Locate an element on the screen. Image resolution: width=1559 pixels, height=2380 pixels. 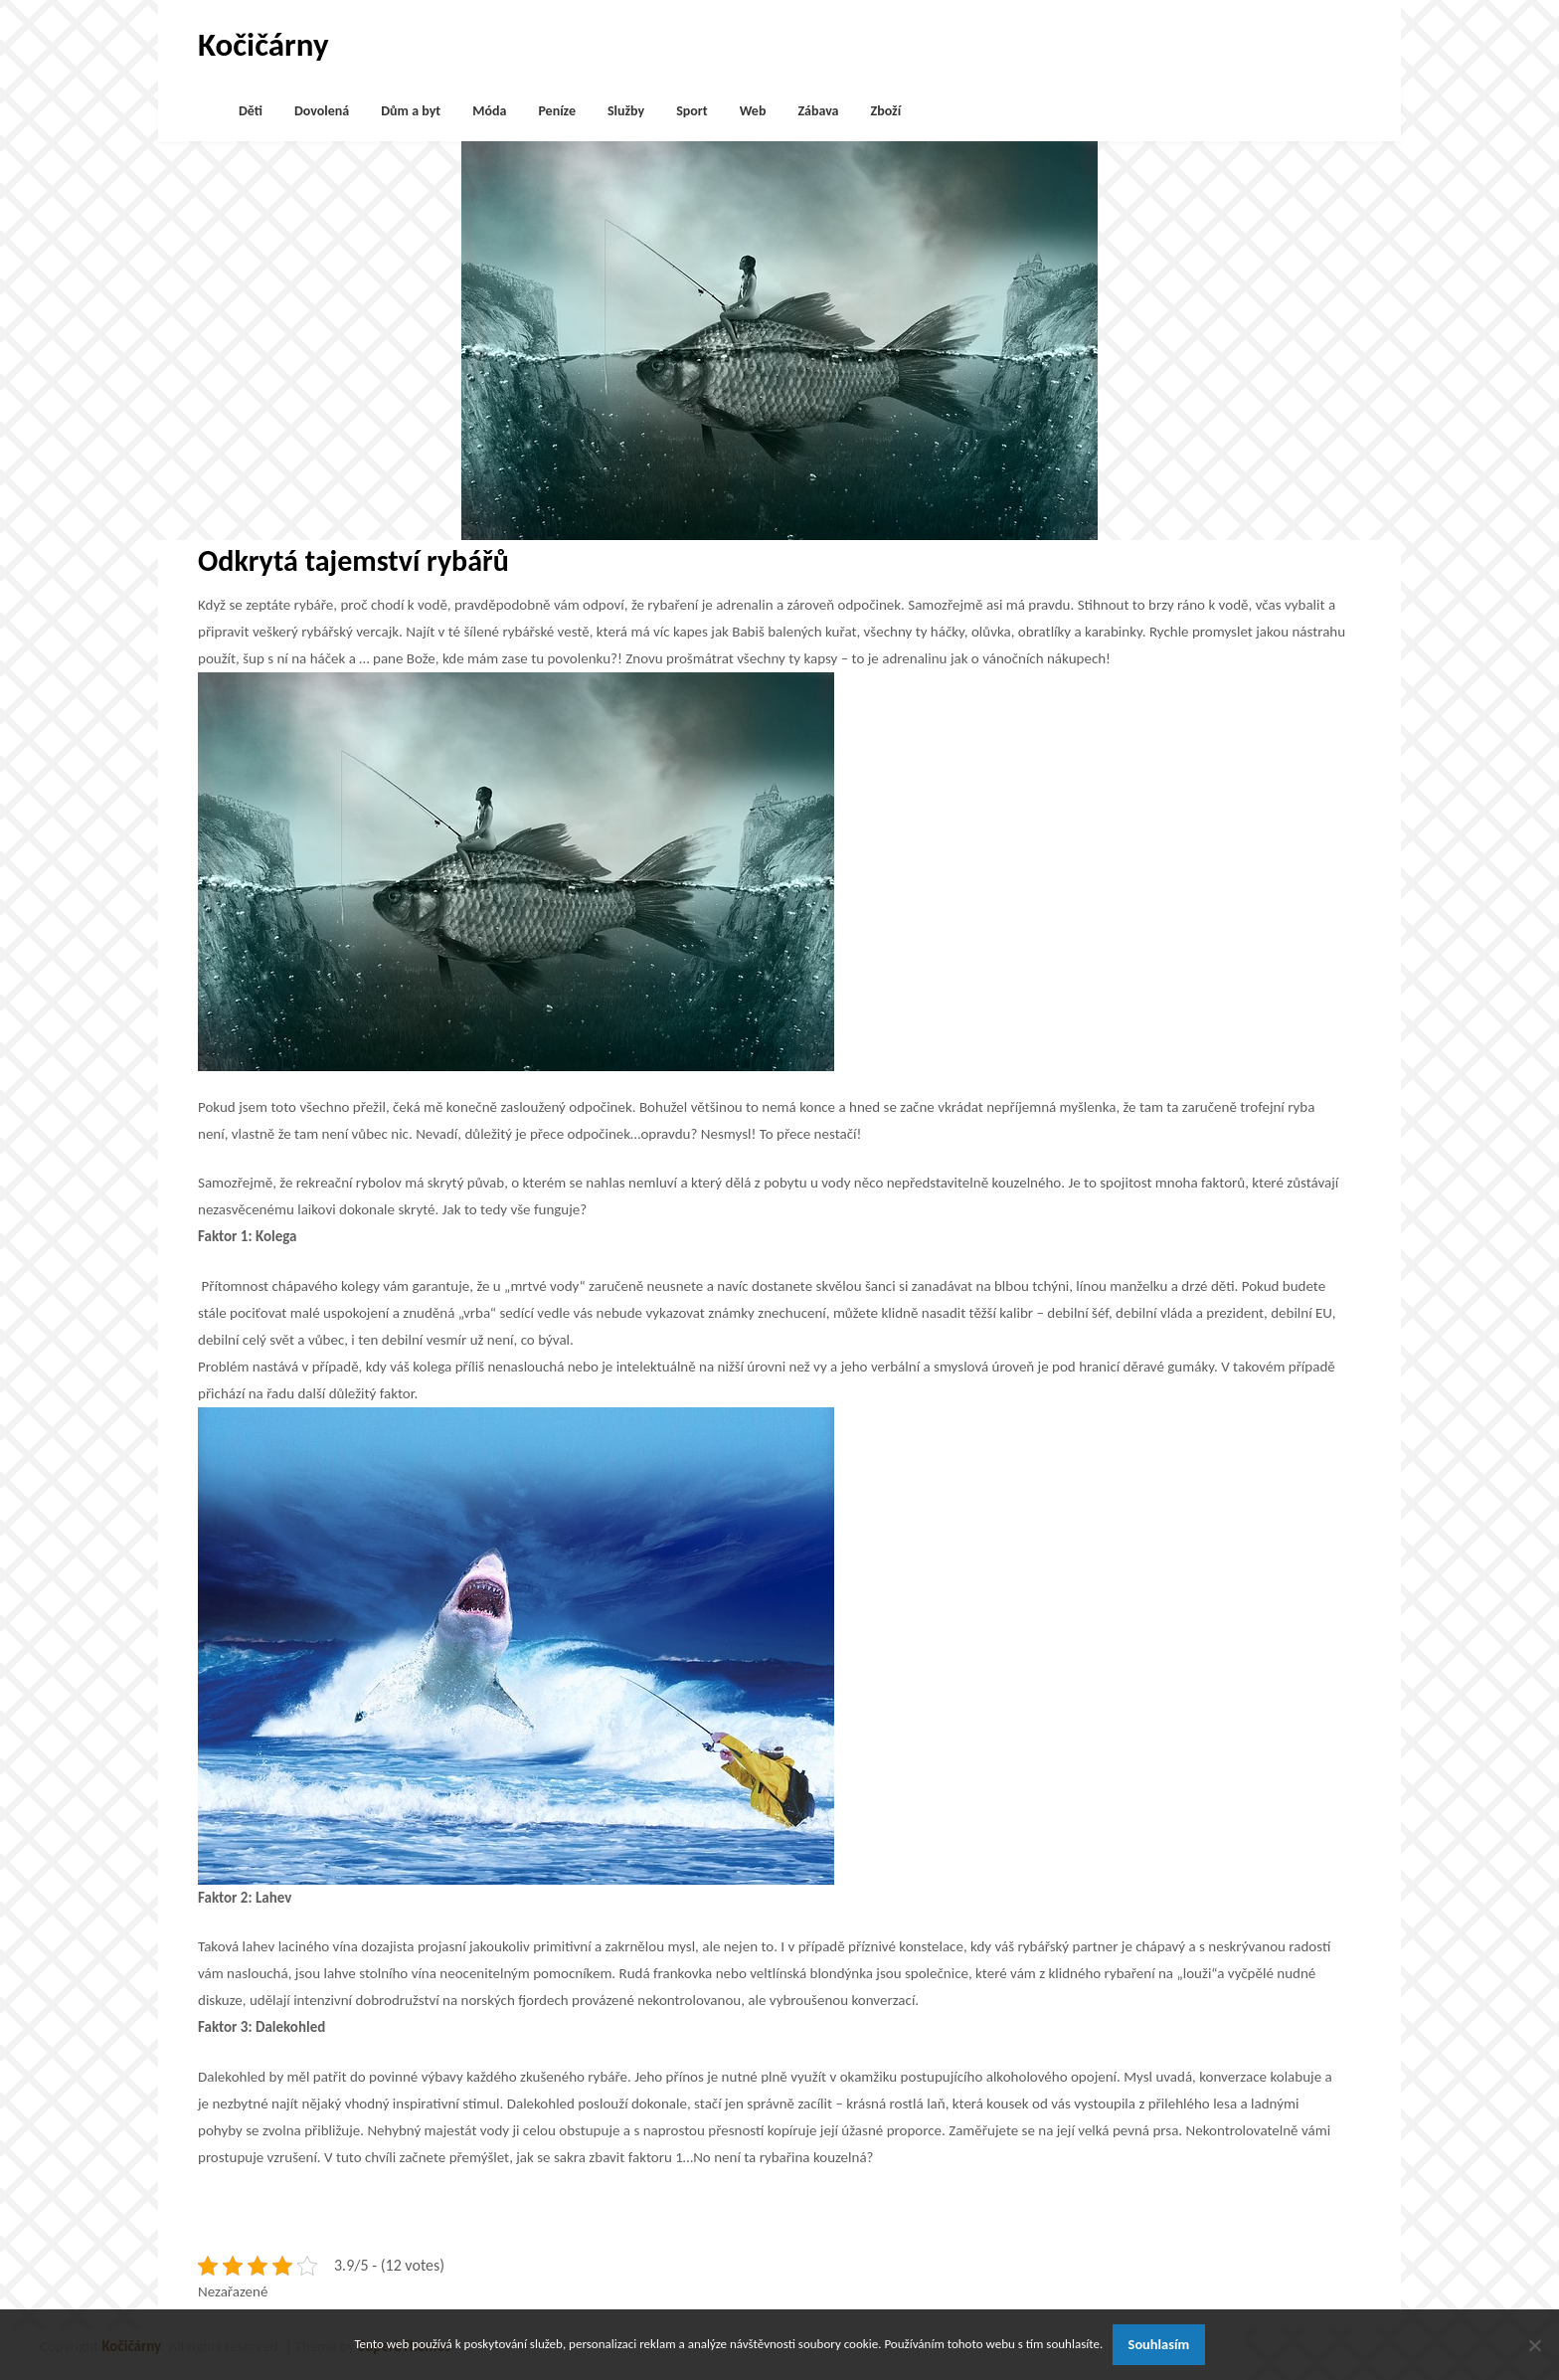
Kočičárny is located at coordinates (263, 45).